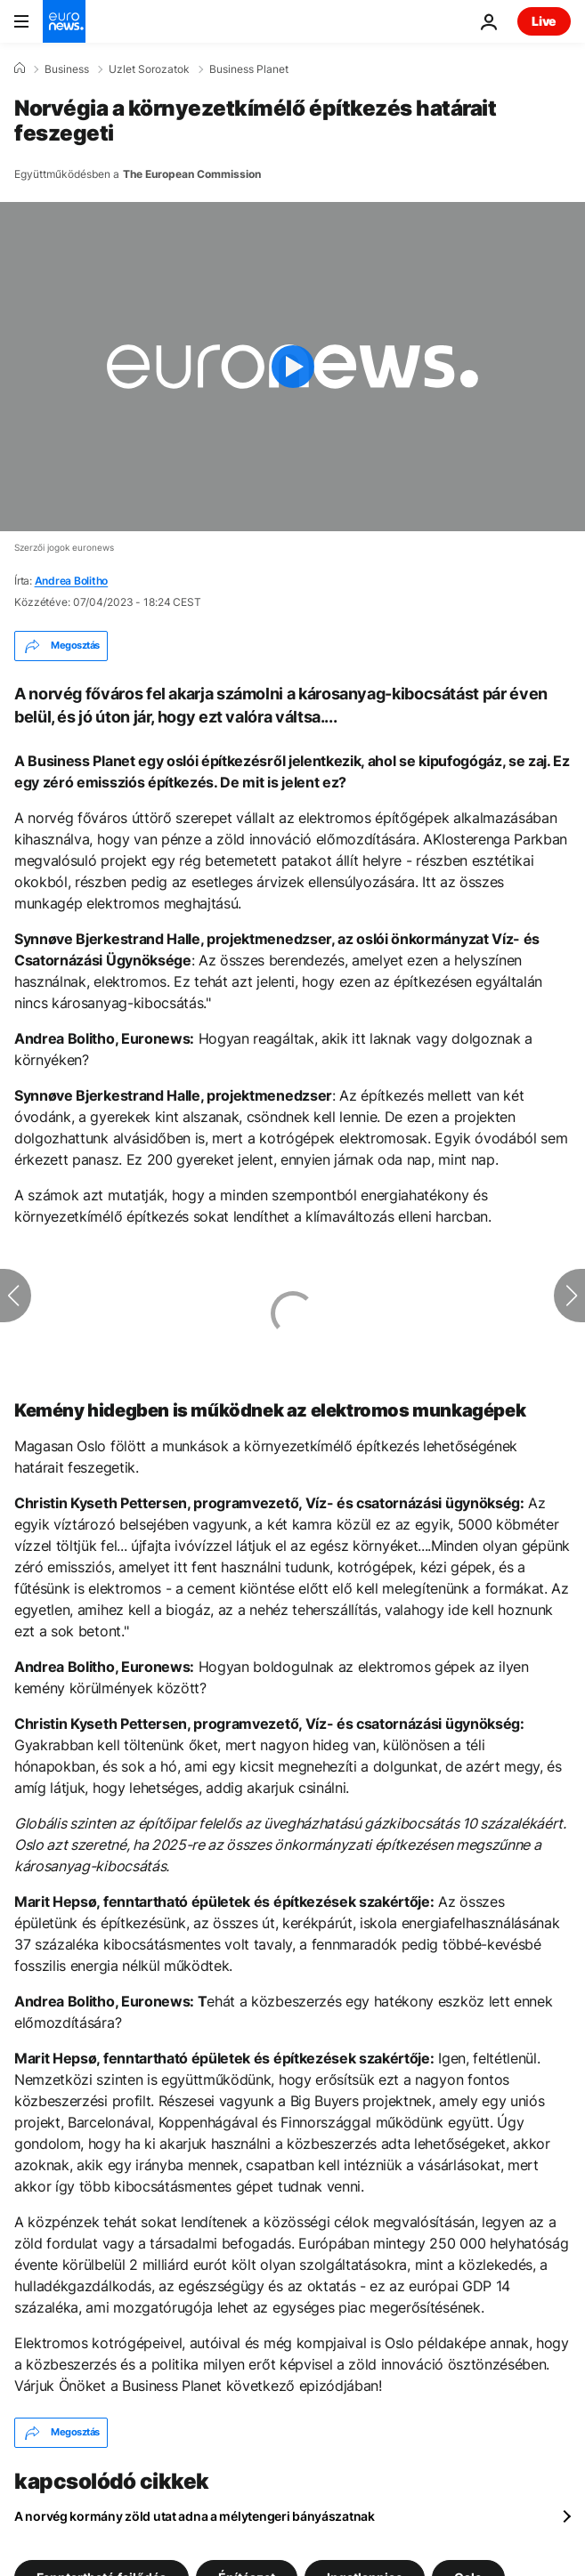 The image size is (585, 2576). What do you see at coordinates (72, 580) in the screenshot?
I see `Andrea Bolitho` at bounding box center [72, 580].